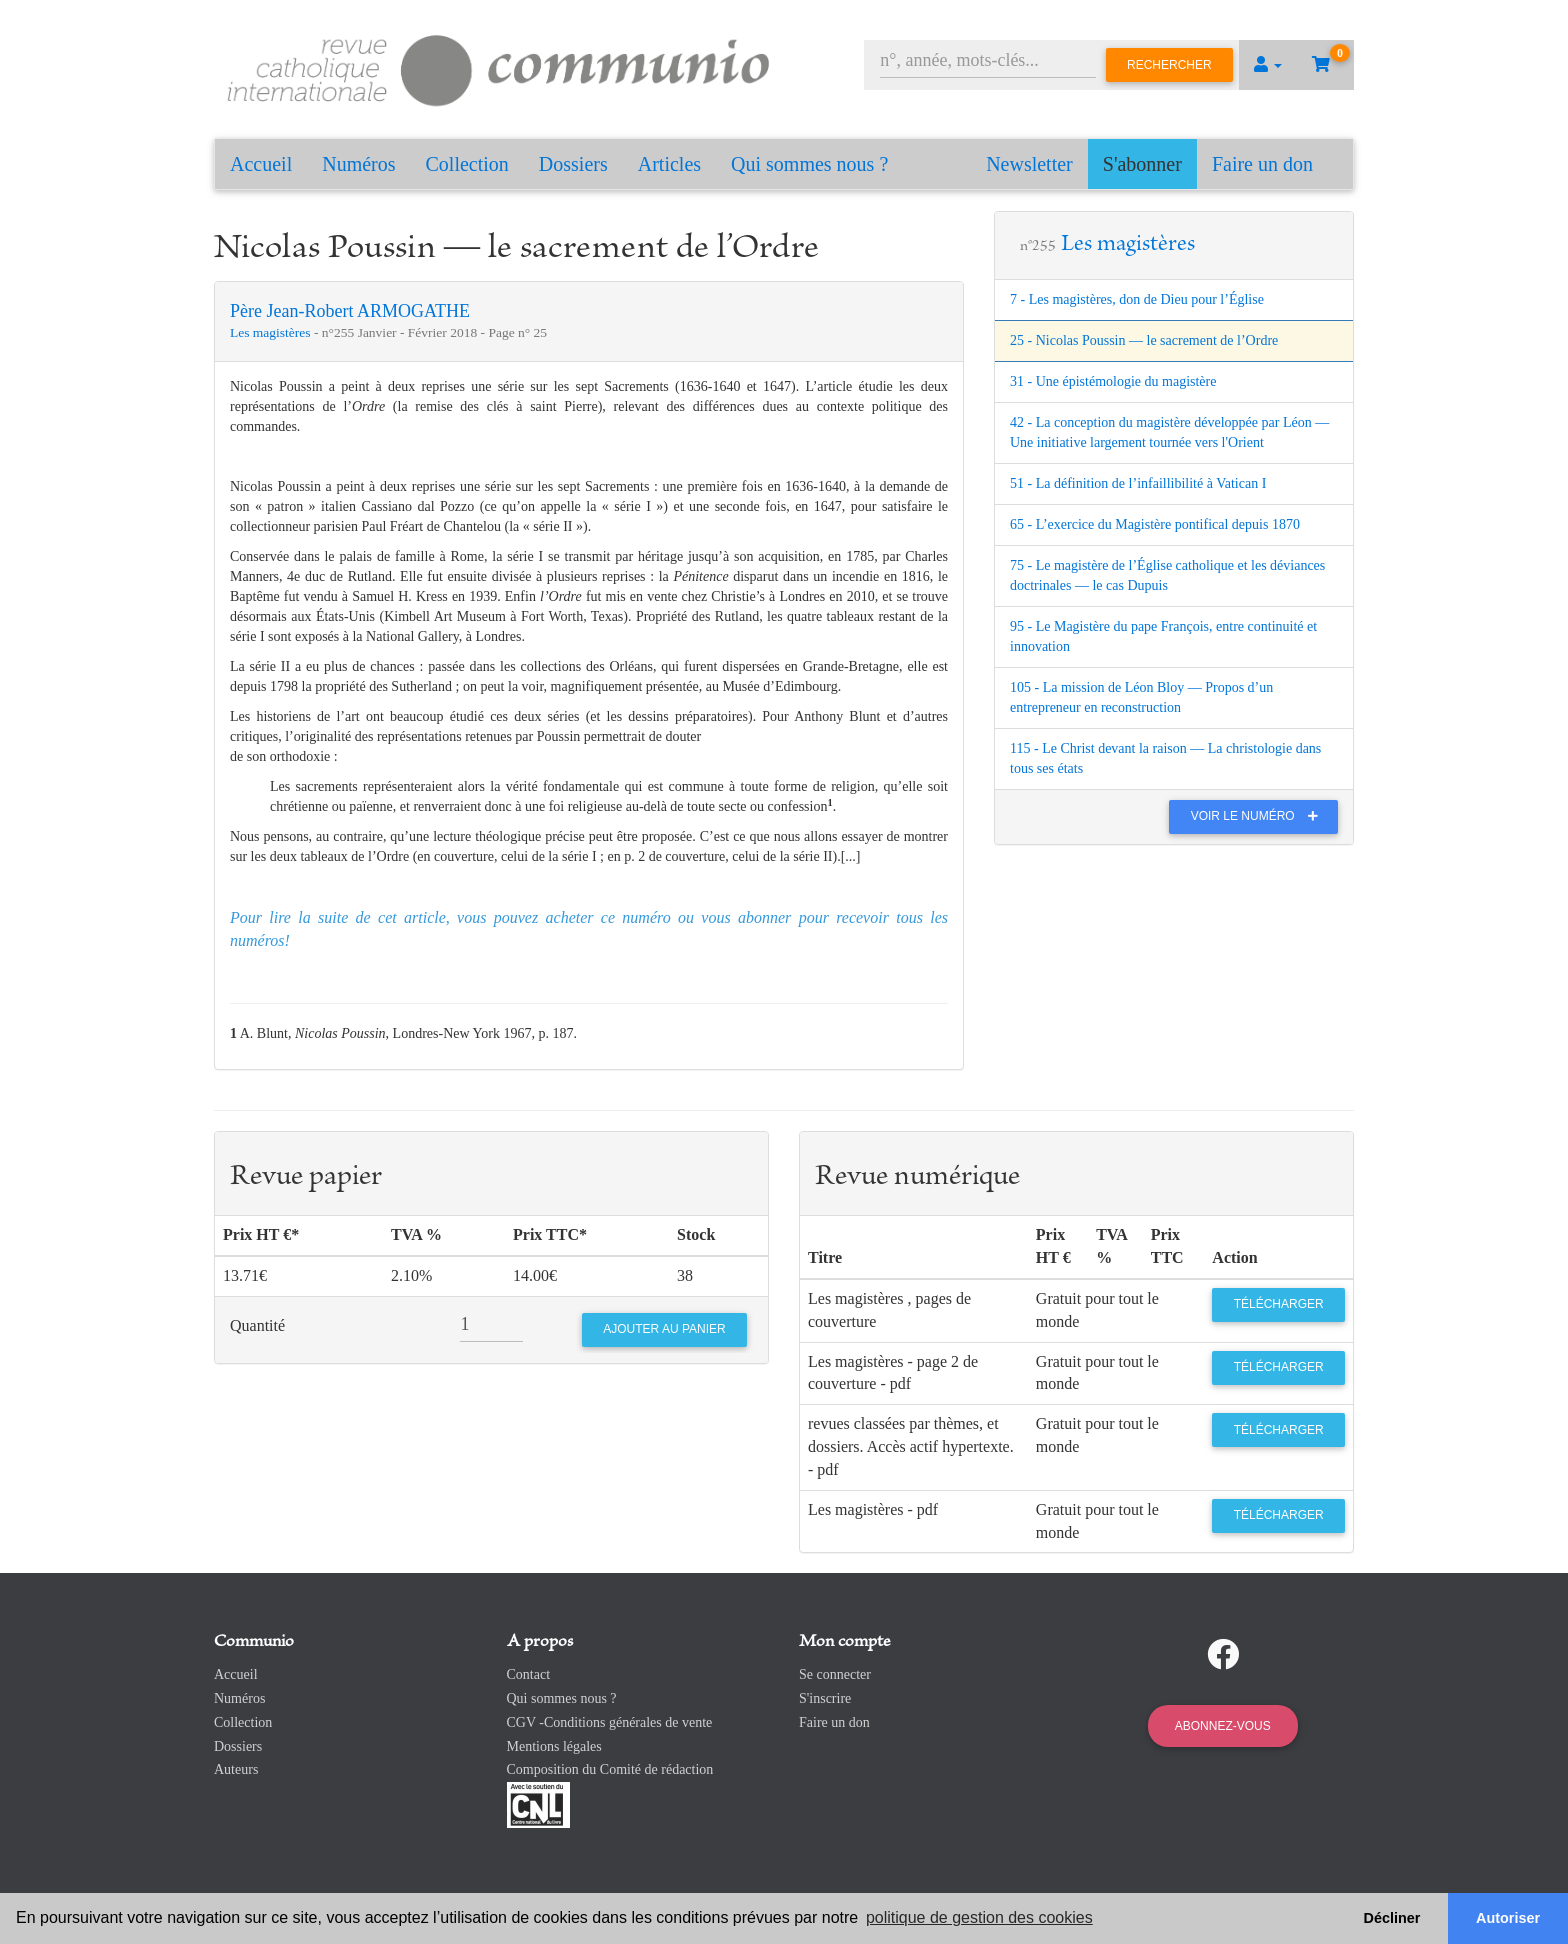 This screenshot has width=1568, height=1944. I want to click on Abonnez-vous, so click(1223, 1726).